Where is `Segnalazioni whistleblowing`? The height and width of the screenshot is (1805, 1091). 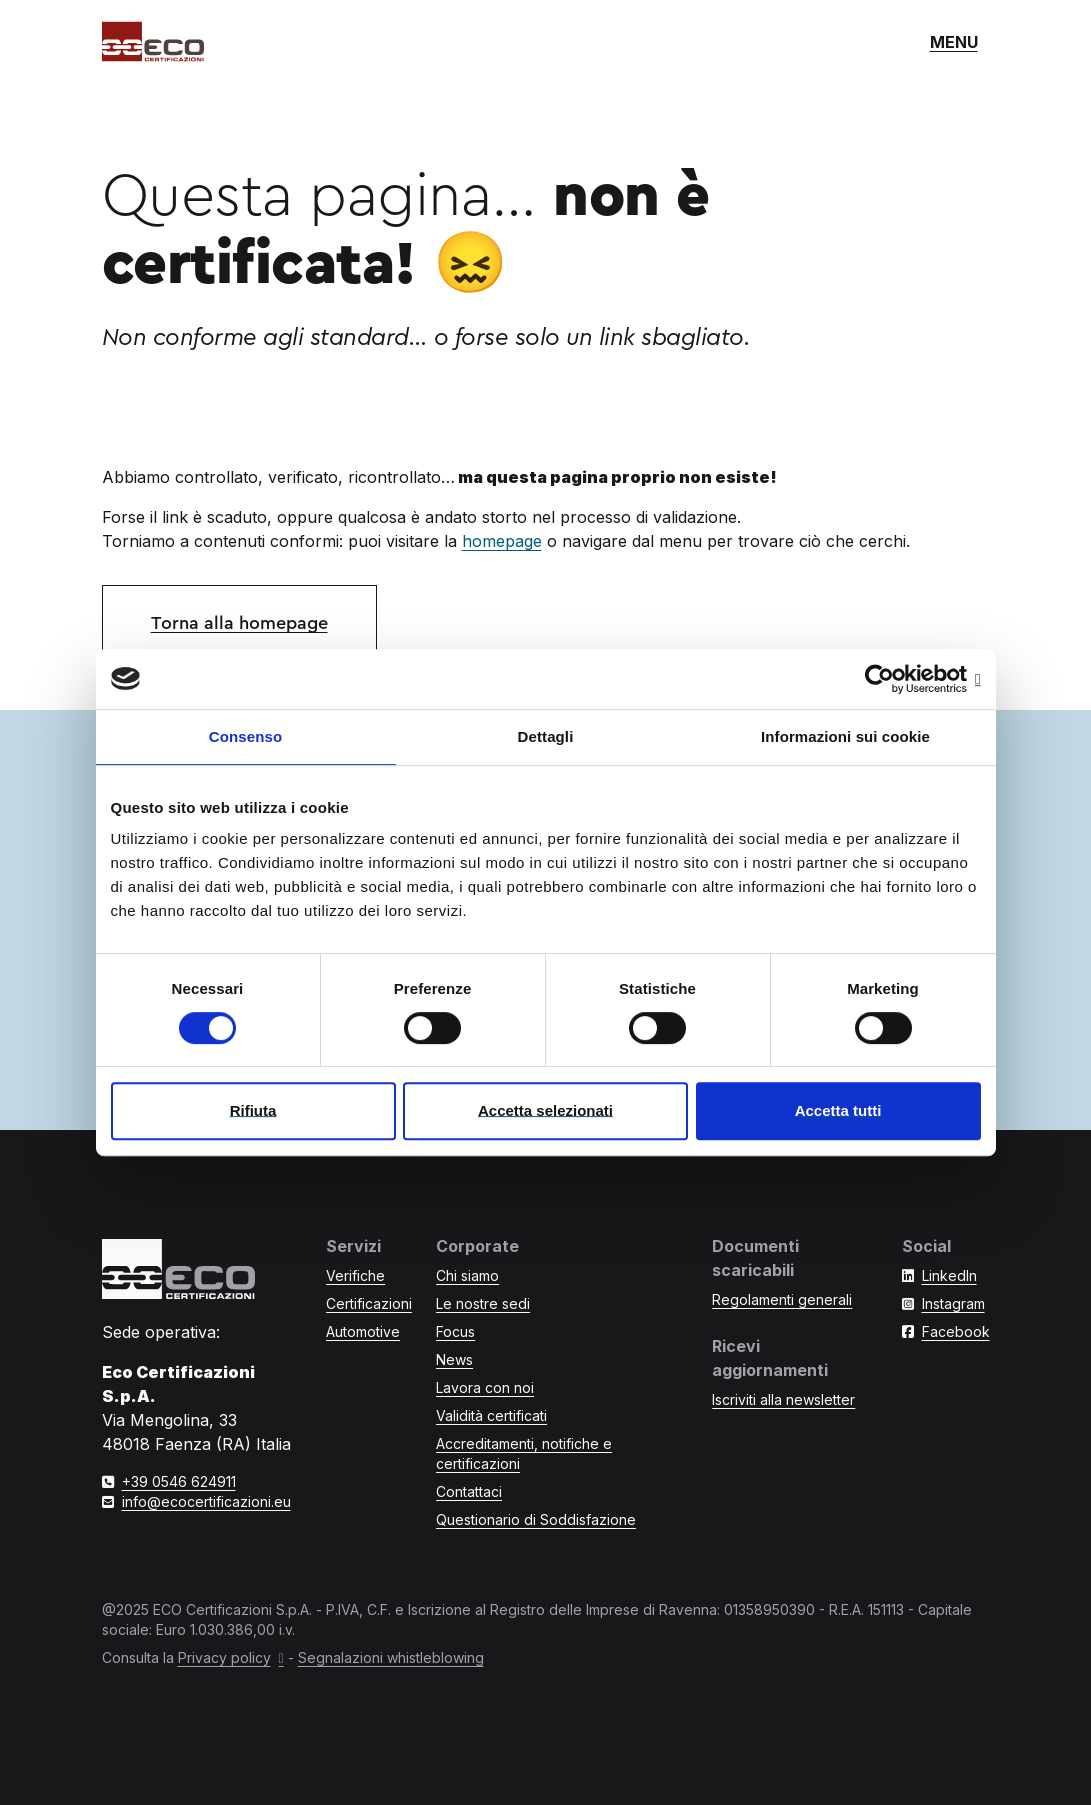 Segnalazioni whistleblowing is located at coordinates (391, 1657).